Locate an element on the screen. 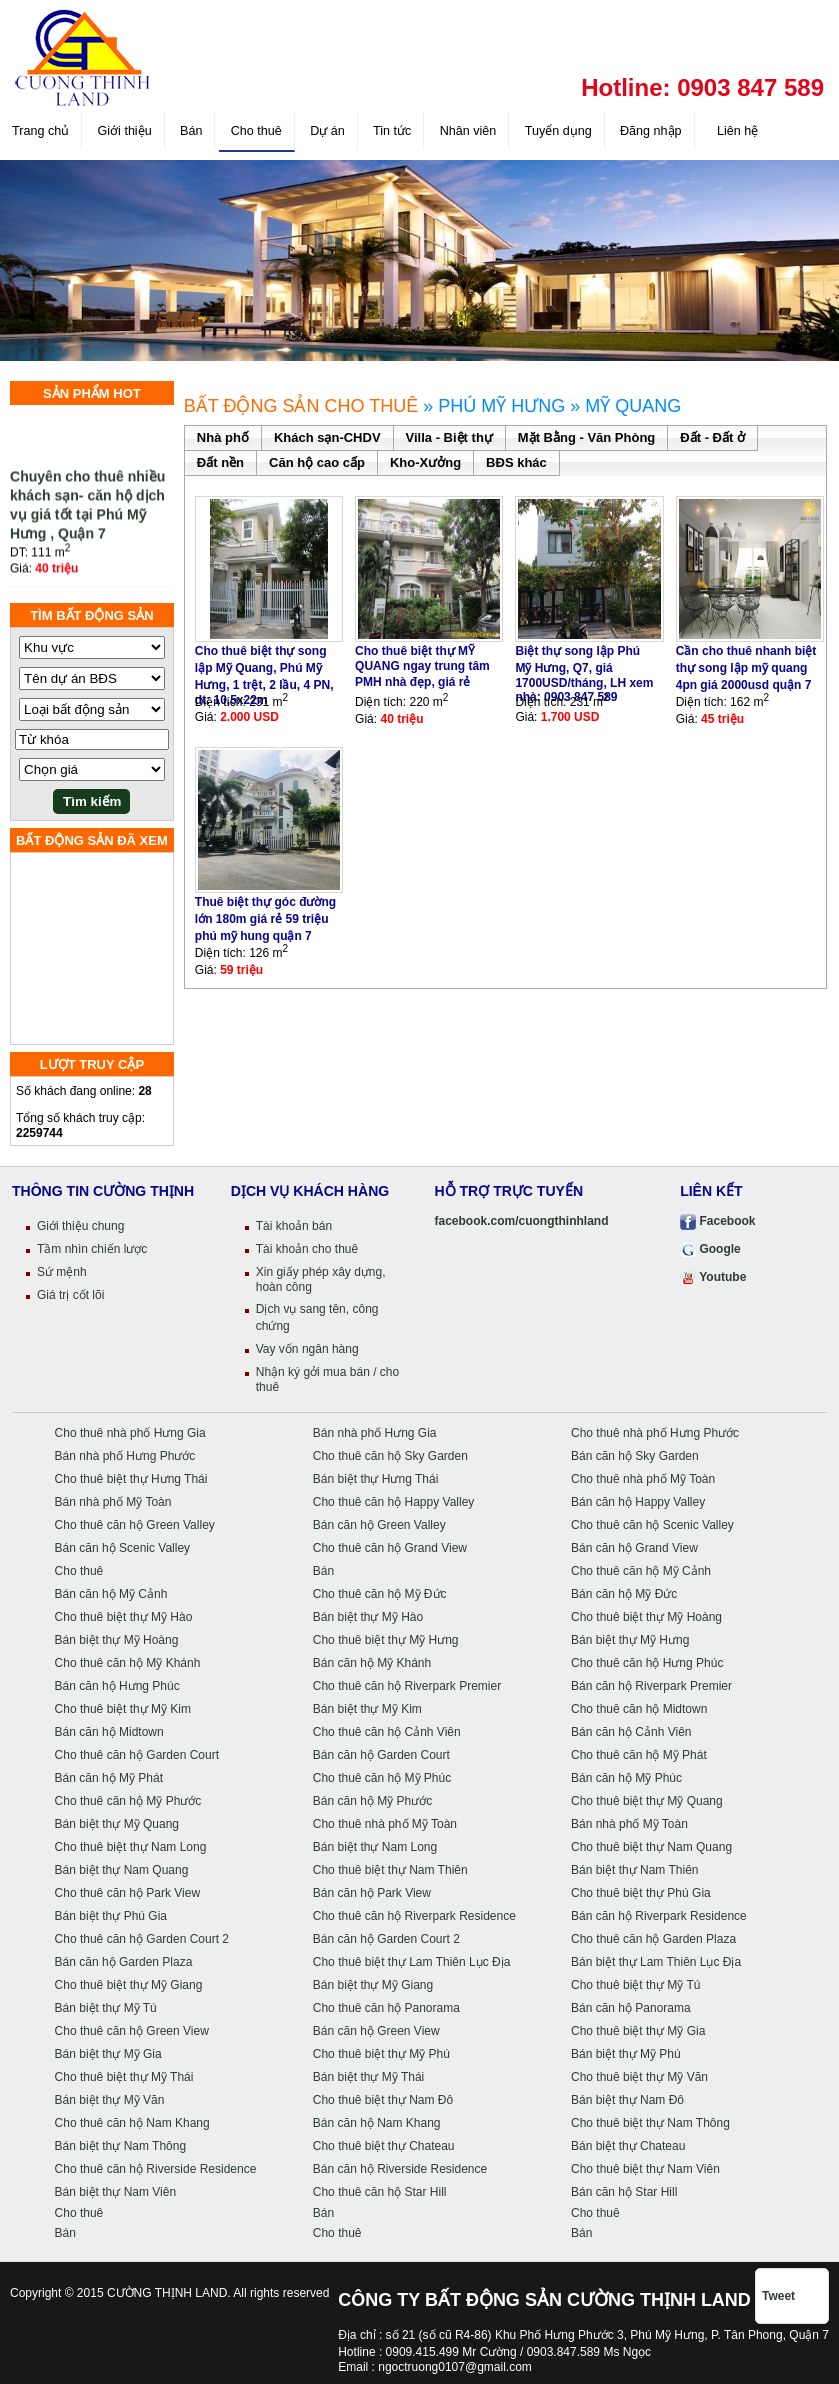 Image resolution: width=839 pixels, height=2384 pixels. Cho thuê căn hộ Park View is located at coordinates (128, 1893).